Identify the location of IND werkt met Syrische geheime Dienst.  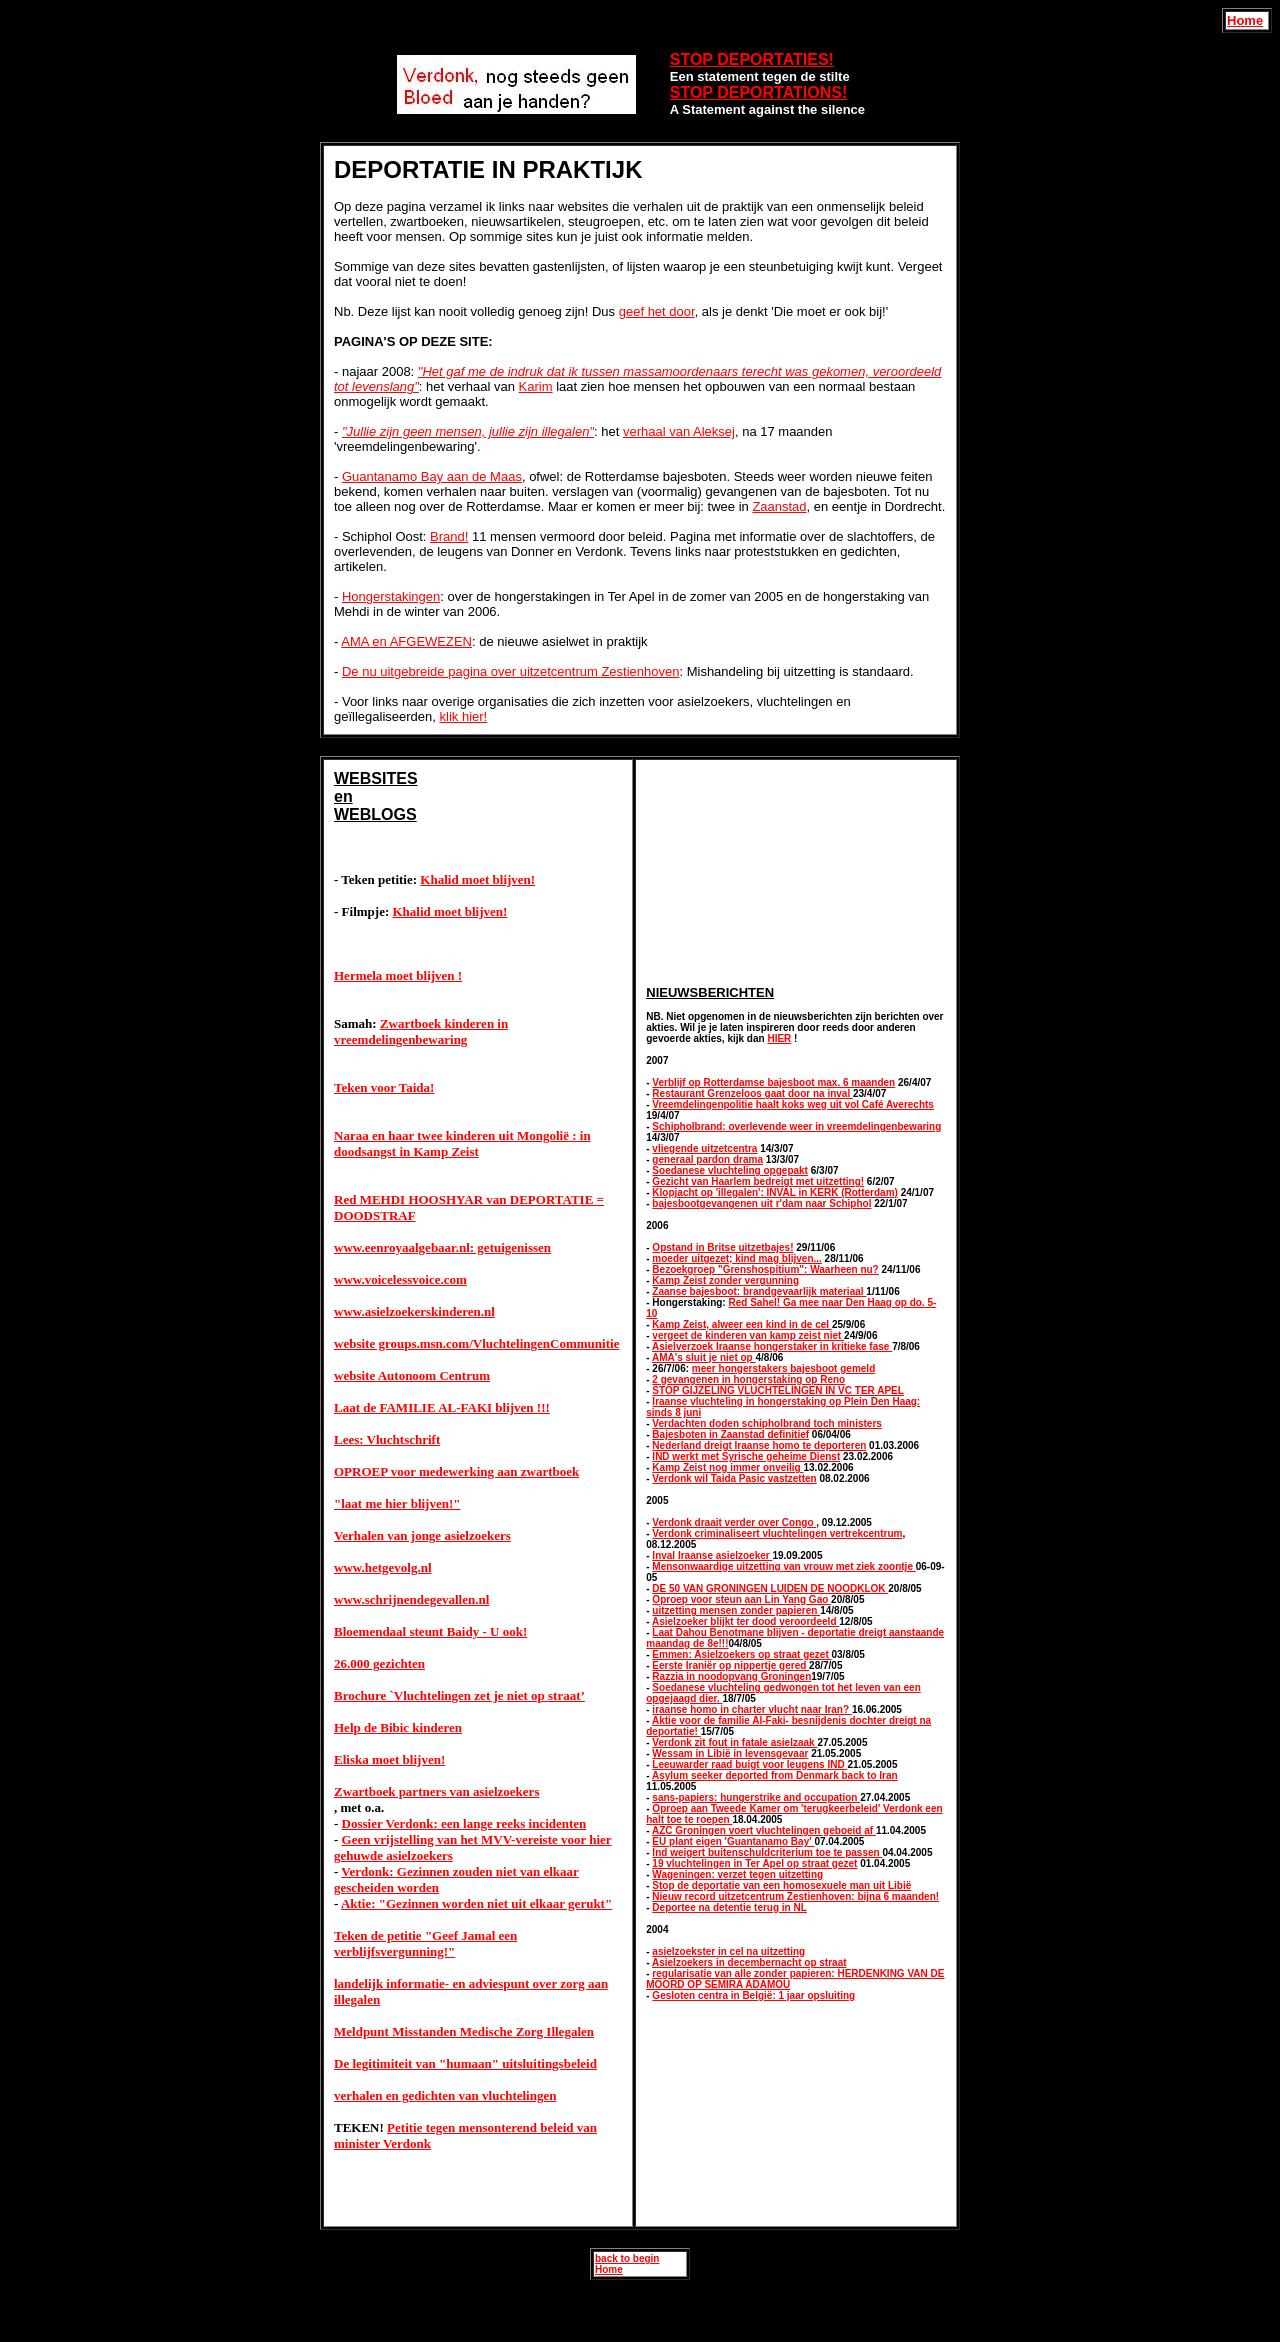
(746, 1456).